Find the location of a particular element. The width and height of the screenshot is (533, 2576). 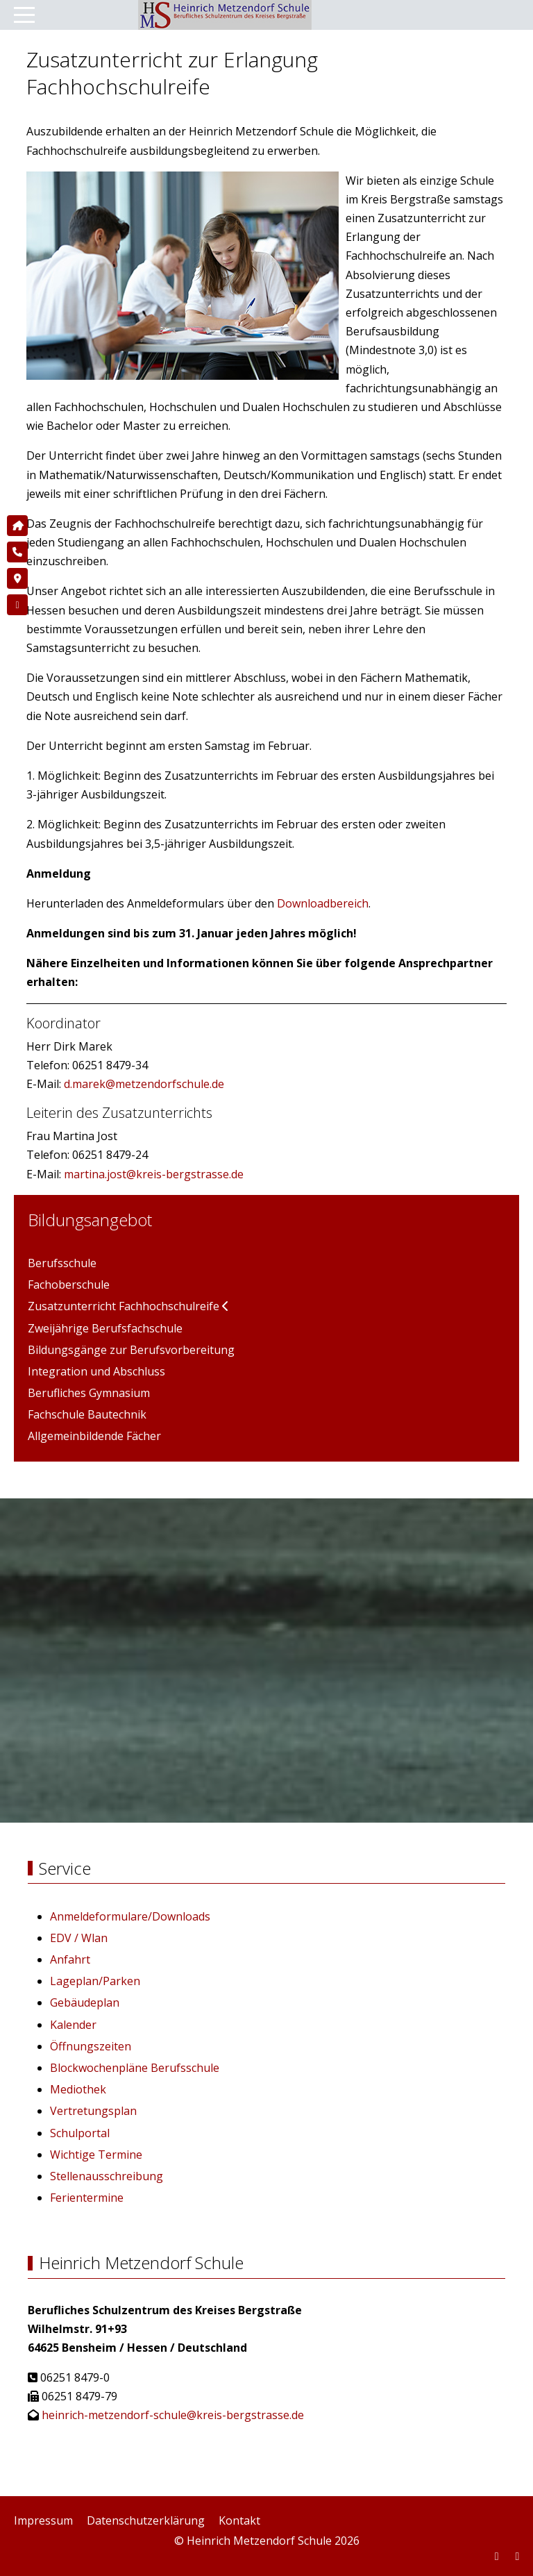

Kalender is located at coordinates (73, 2024).